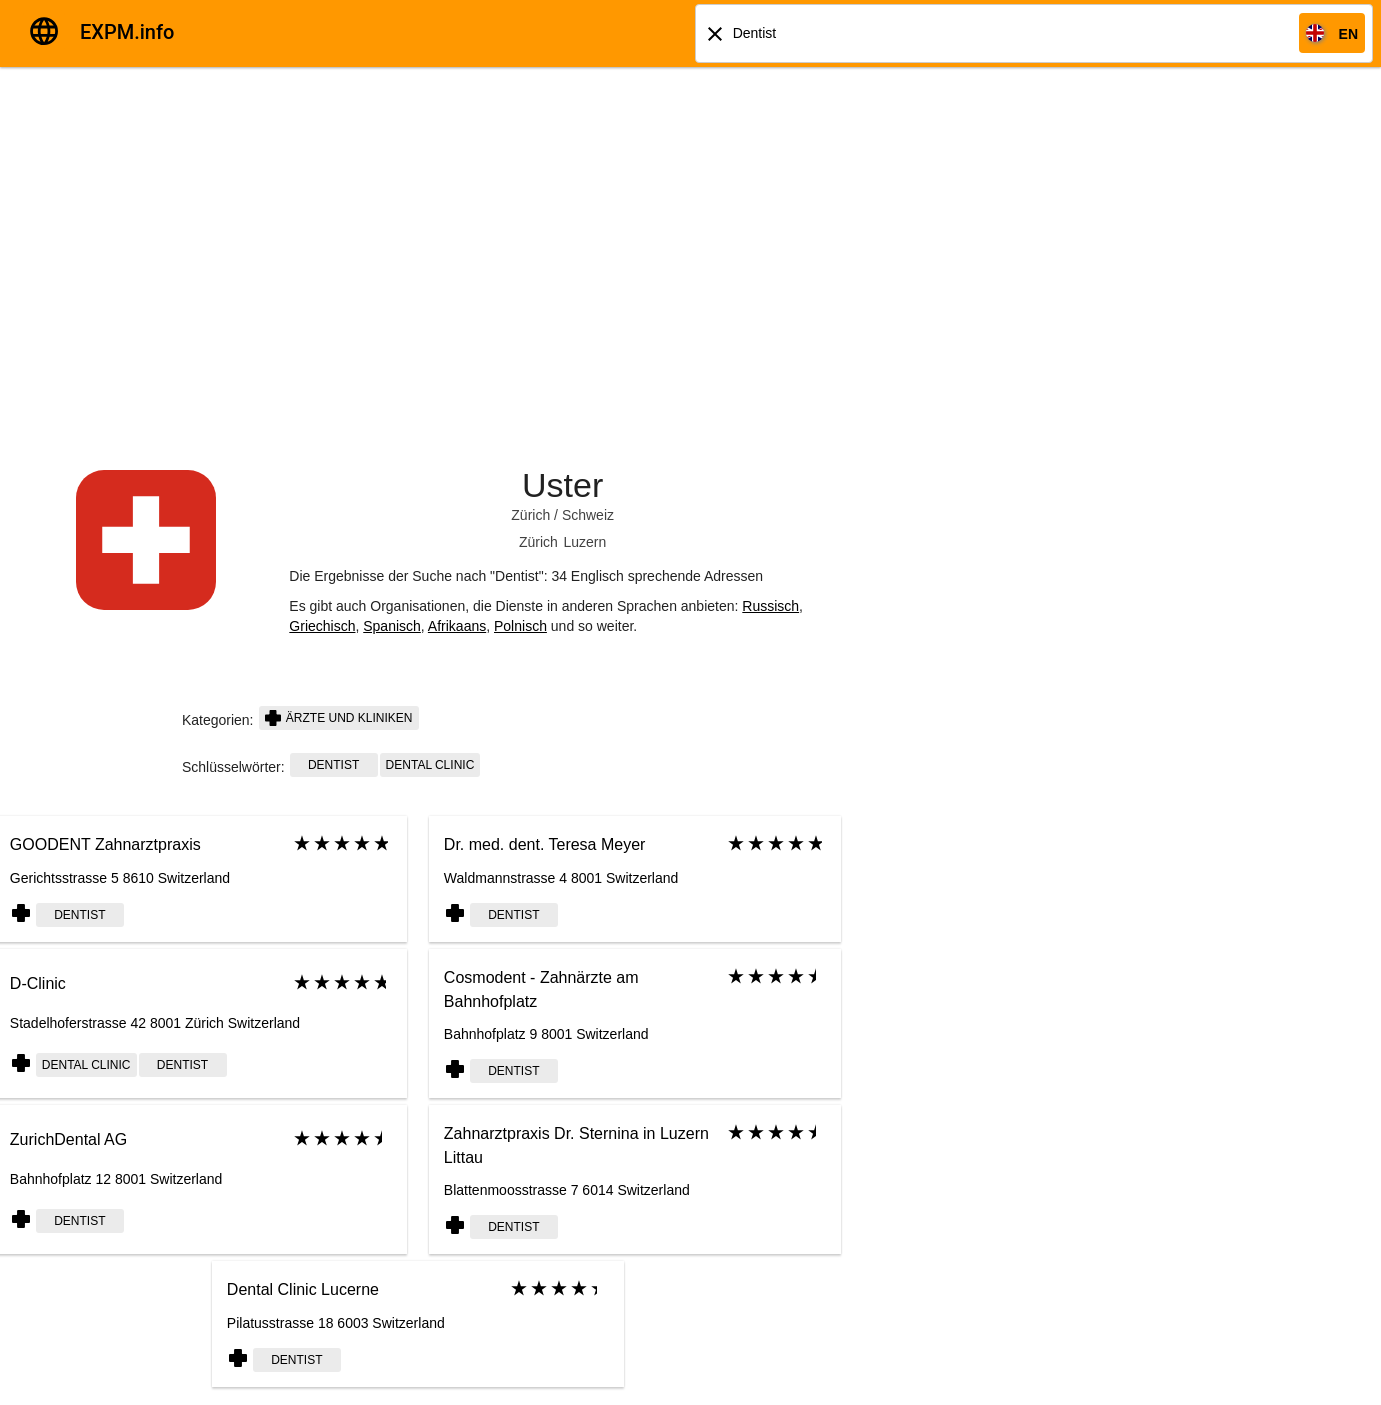 This screenshot has height=1405, width=1381. I want to click on dentist, so click(333, 765).